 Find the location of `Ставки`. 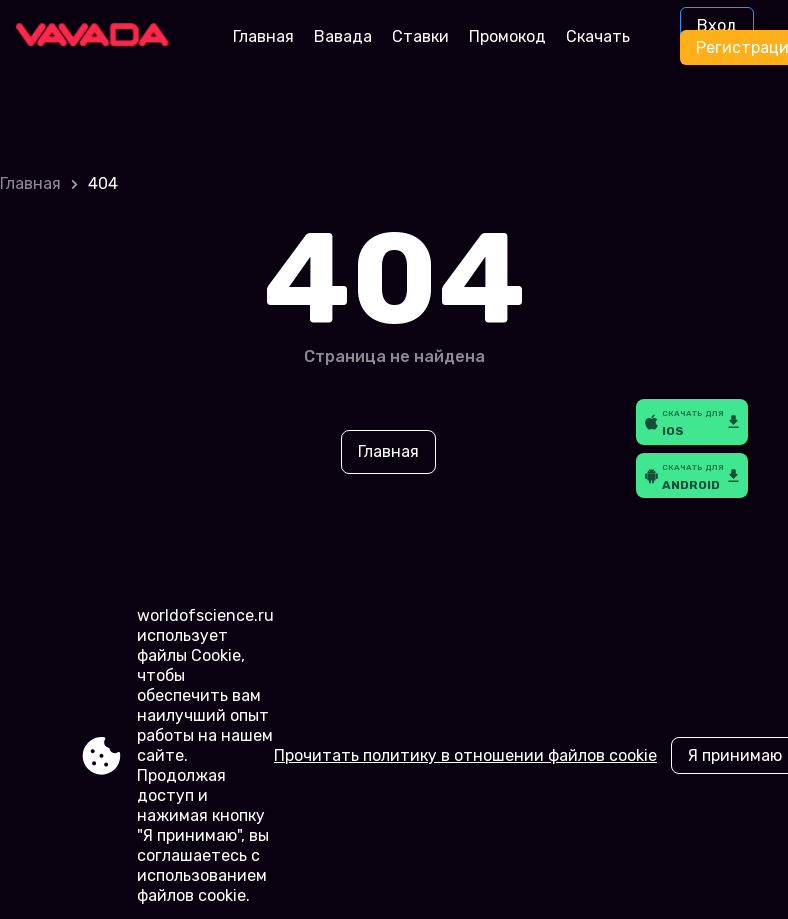

Ставки is located at coordinates (420, 36).